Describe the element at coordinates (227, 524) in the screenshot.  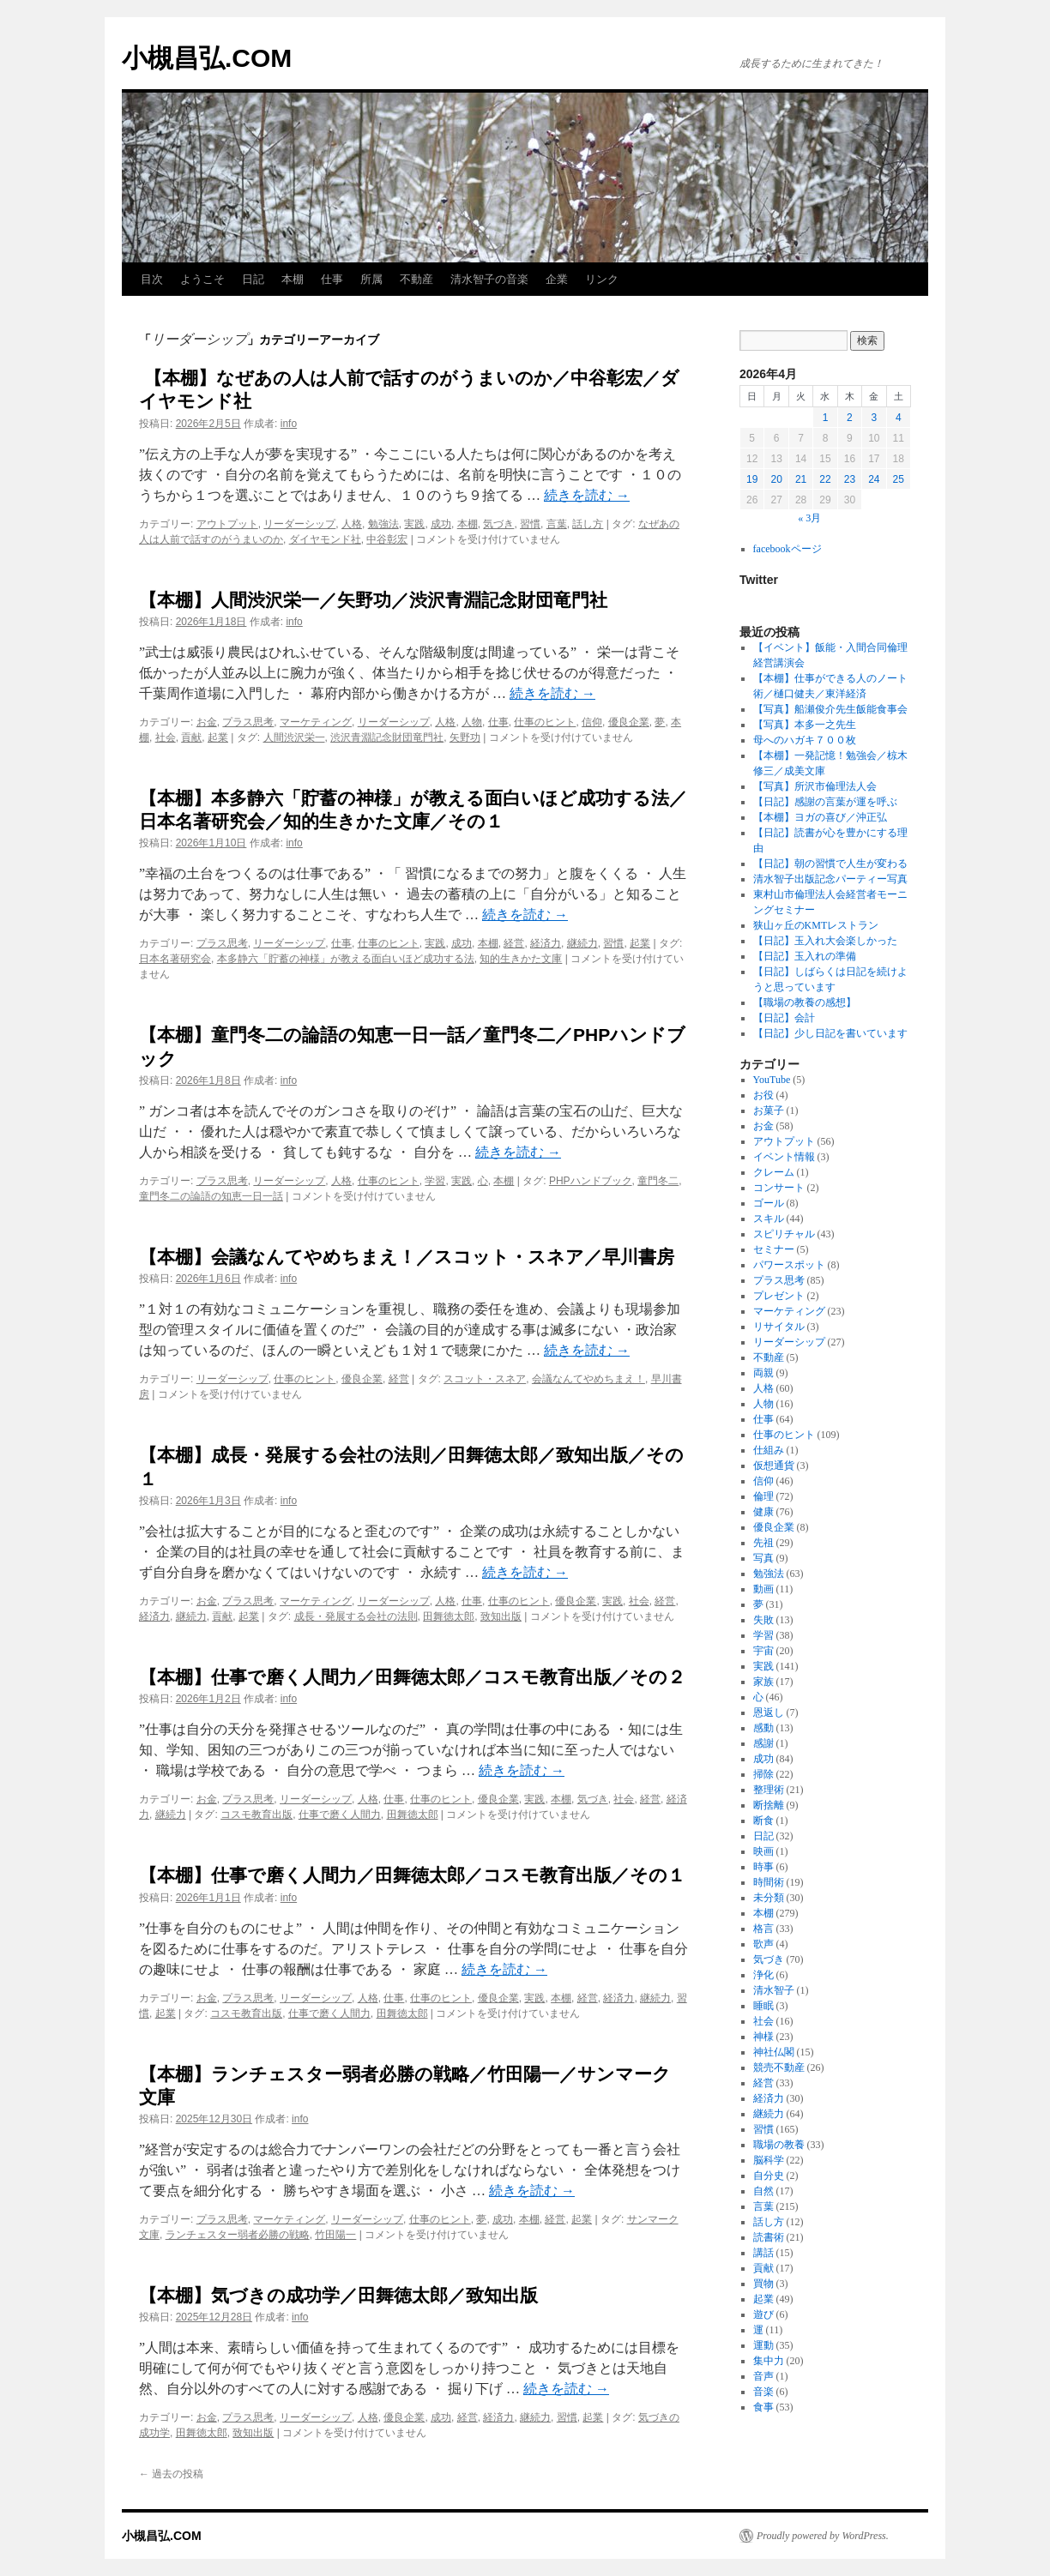
I see `アウトプット` at that location.